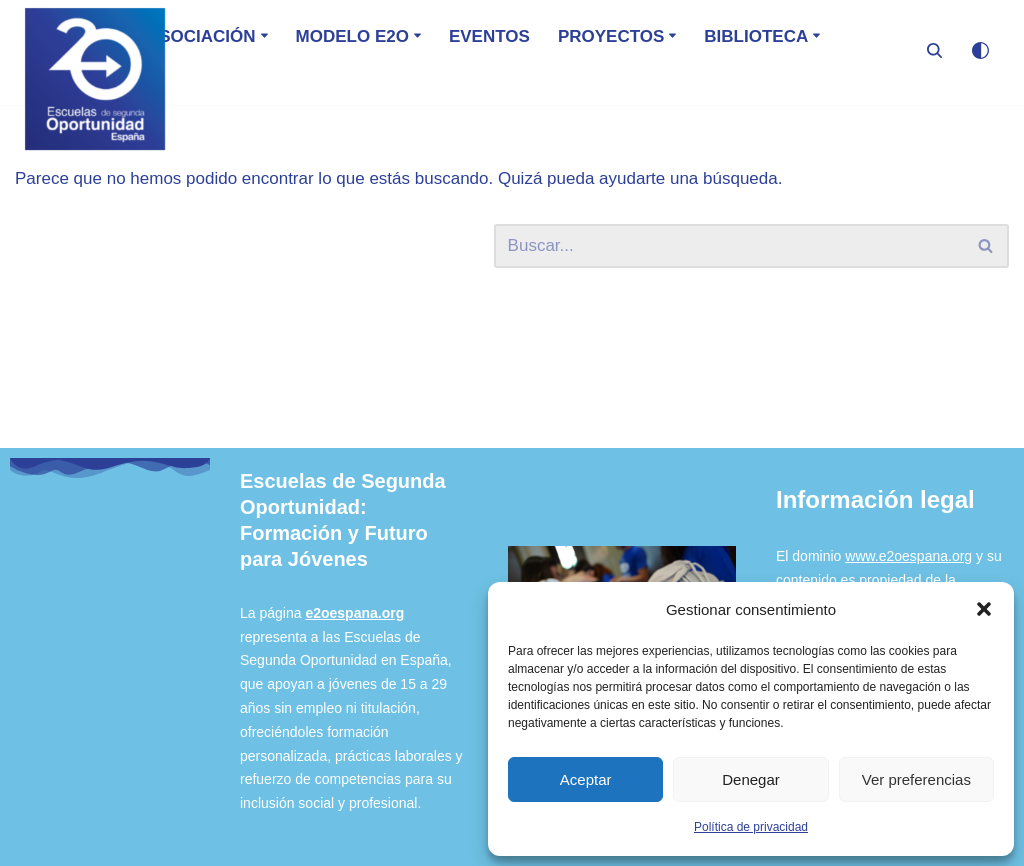  Describe the element at coordinates (489, 36) in the screenshot. I see `Eventos` at that location.